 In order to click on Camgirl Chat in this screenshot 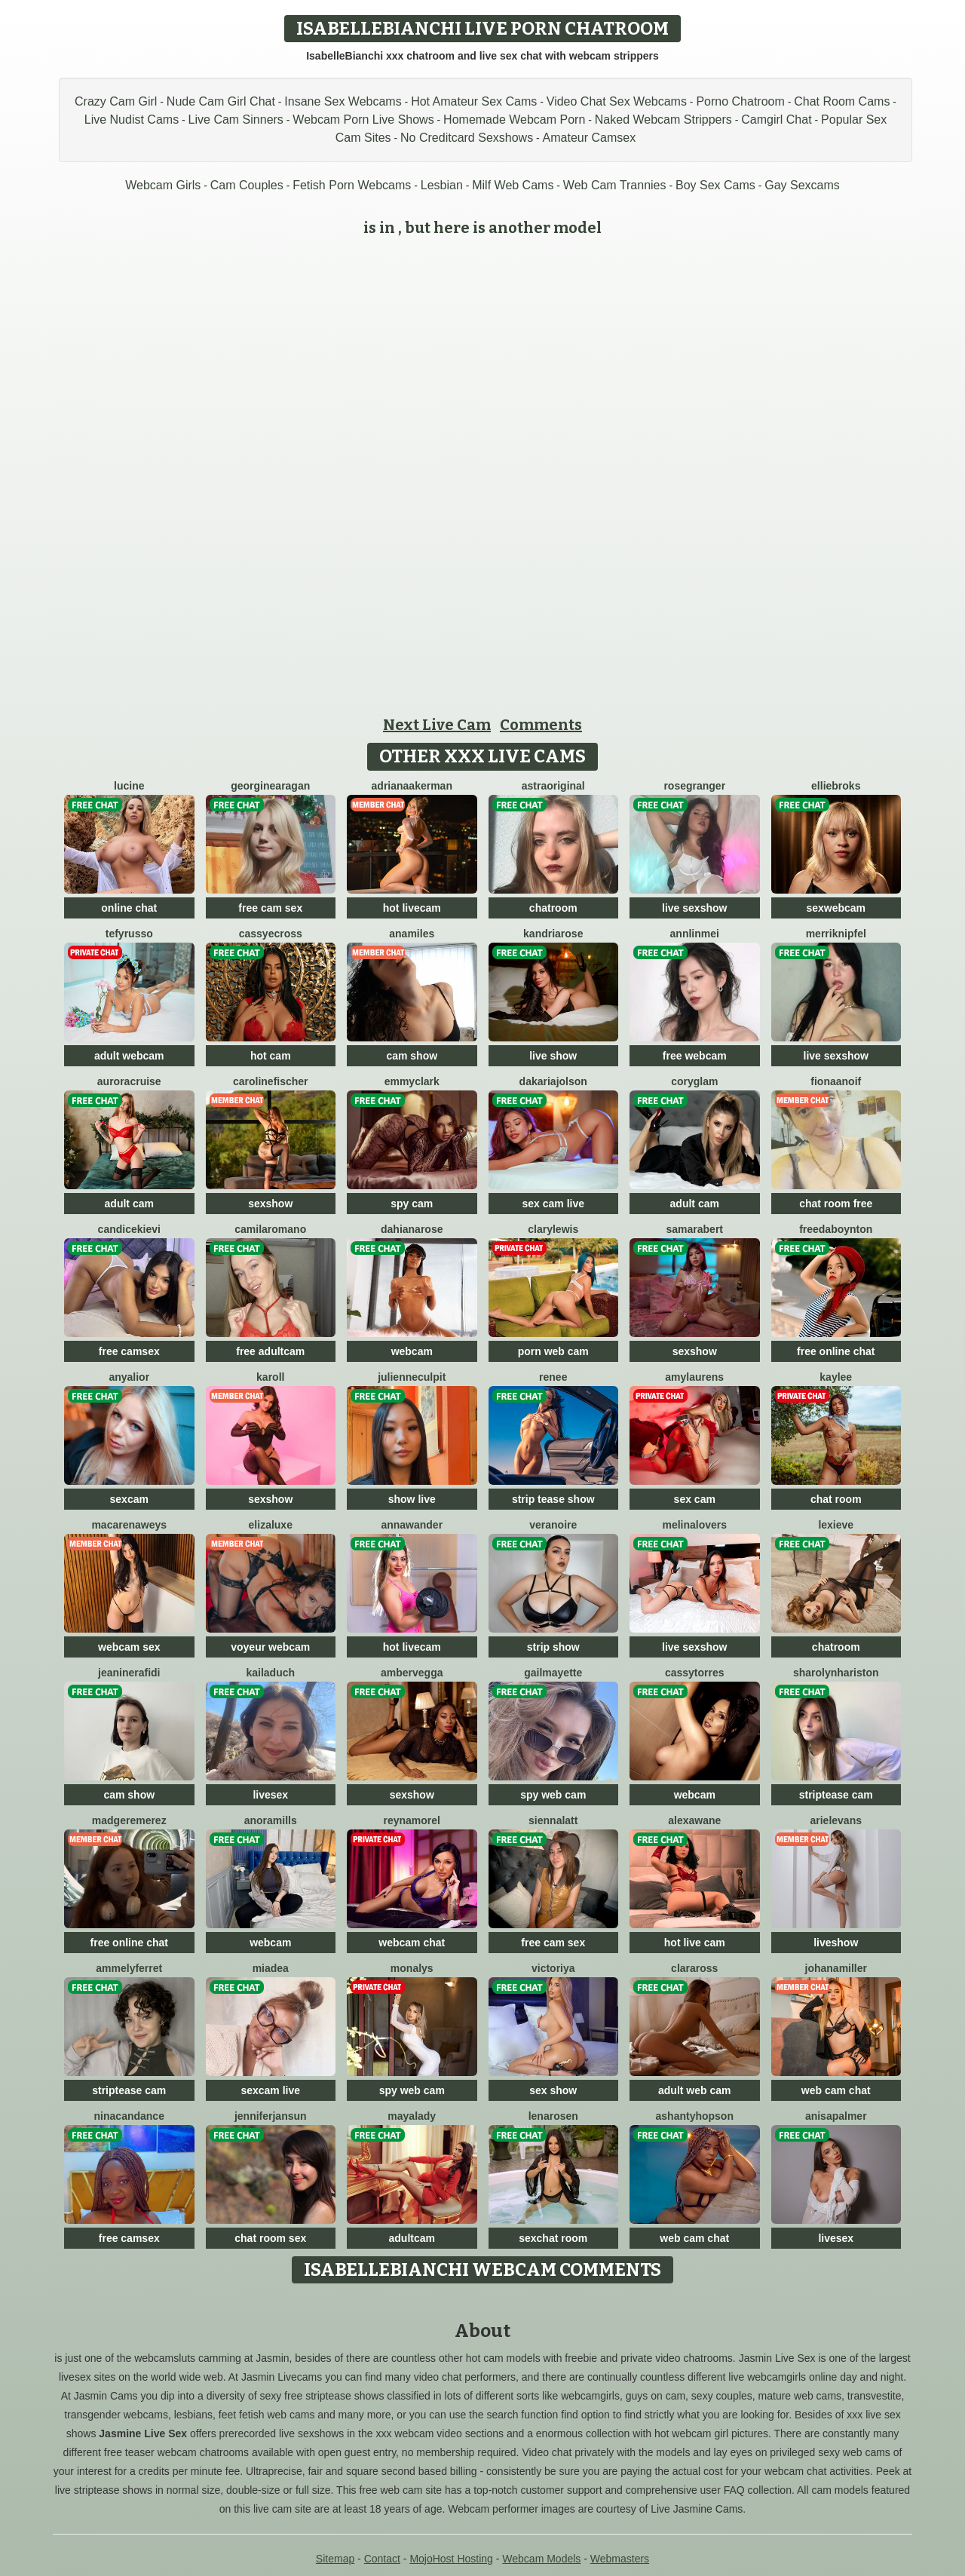, I will do `click(776, 119)`.